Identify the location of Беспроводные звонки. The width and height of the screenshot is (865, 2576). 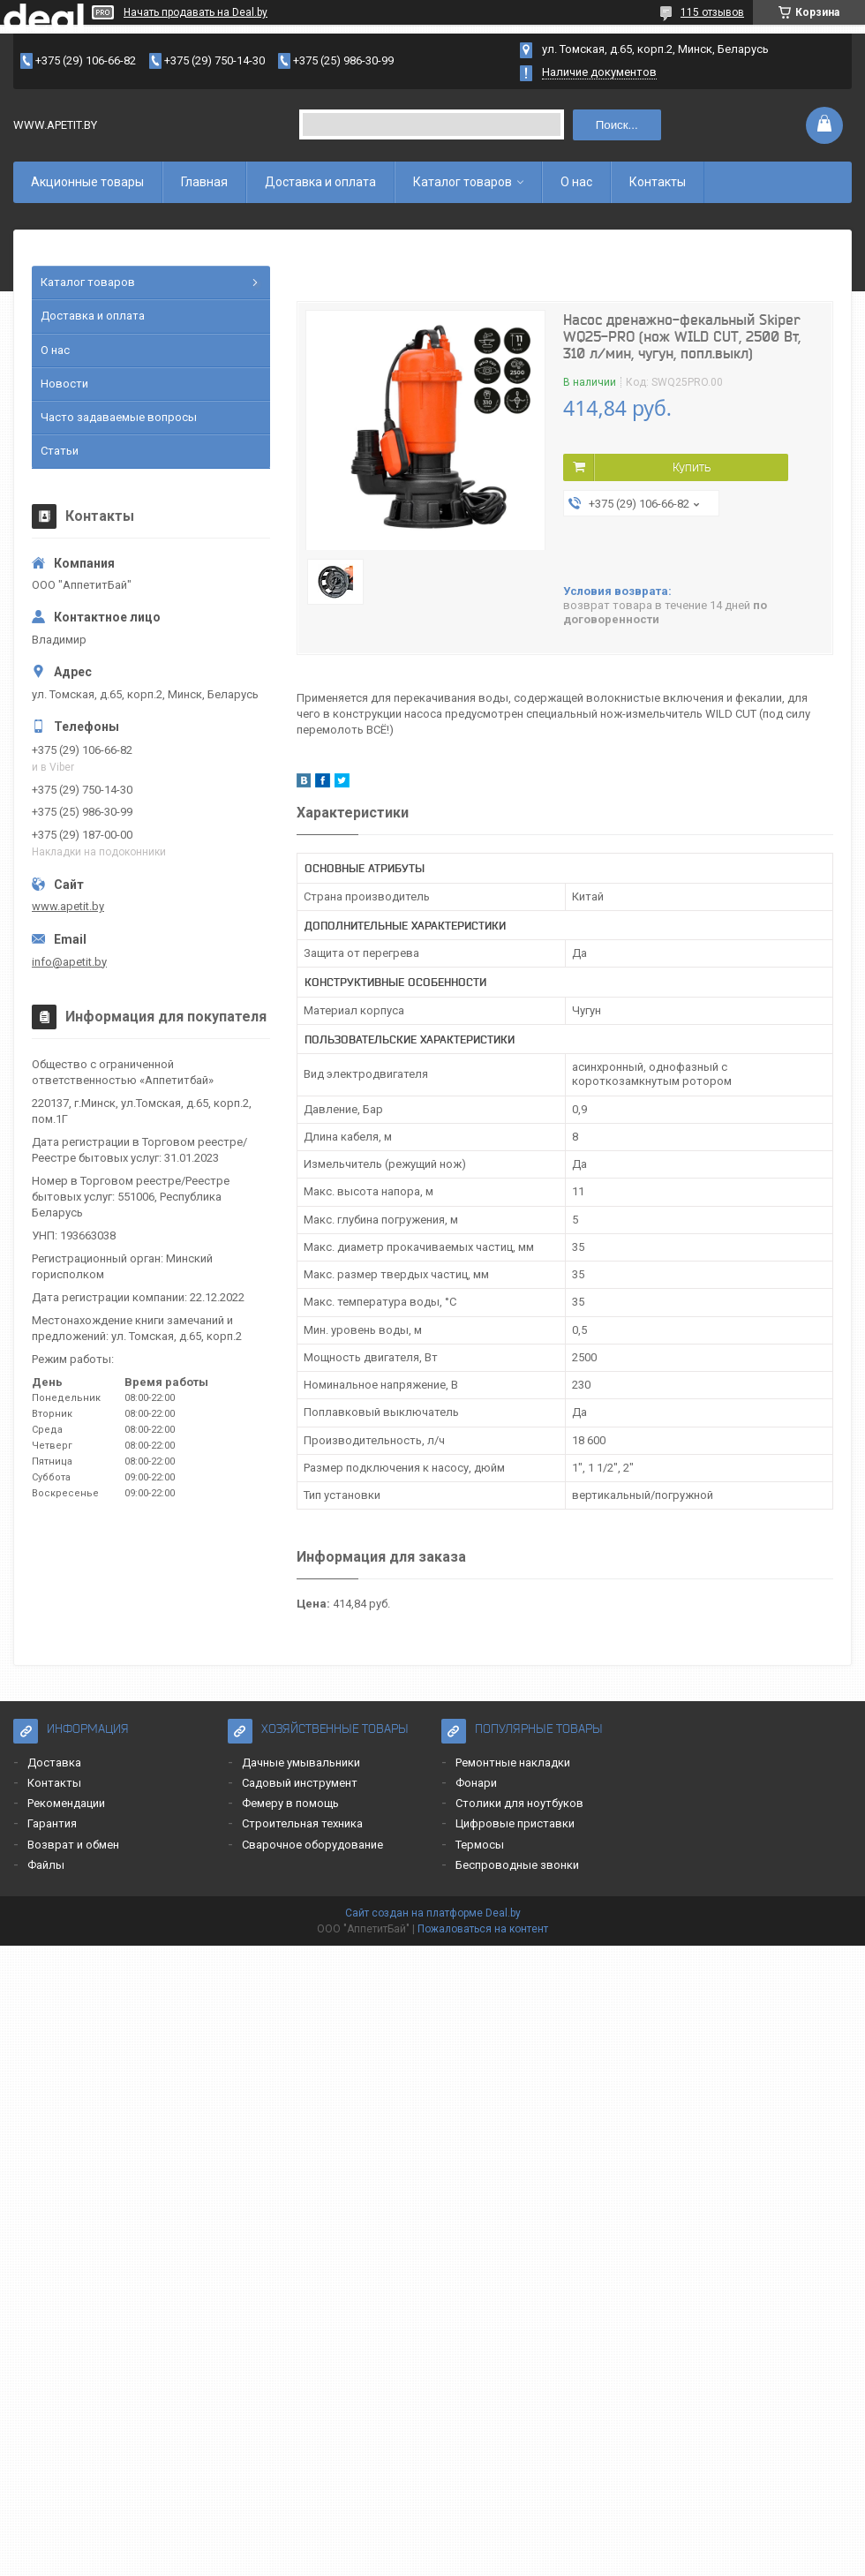
(517, 1865).